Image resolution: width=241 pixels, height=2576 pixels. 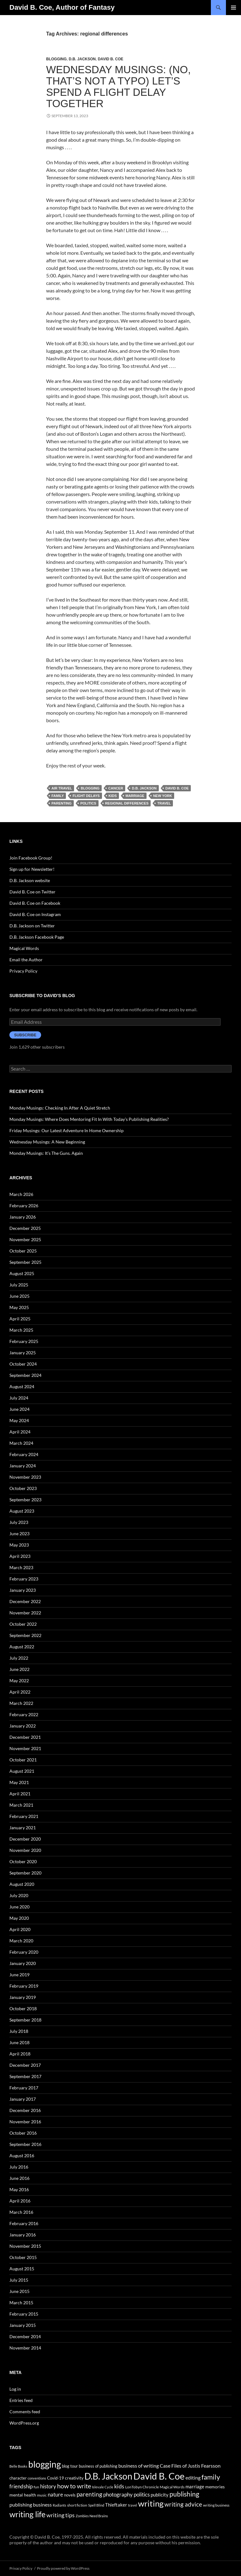 I want to click on Comments feed, so click(x=24, y=2411).